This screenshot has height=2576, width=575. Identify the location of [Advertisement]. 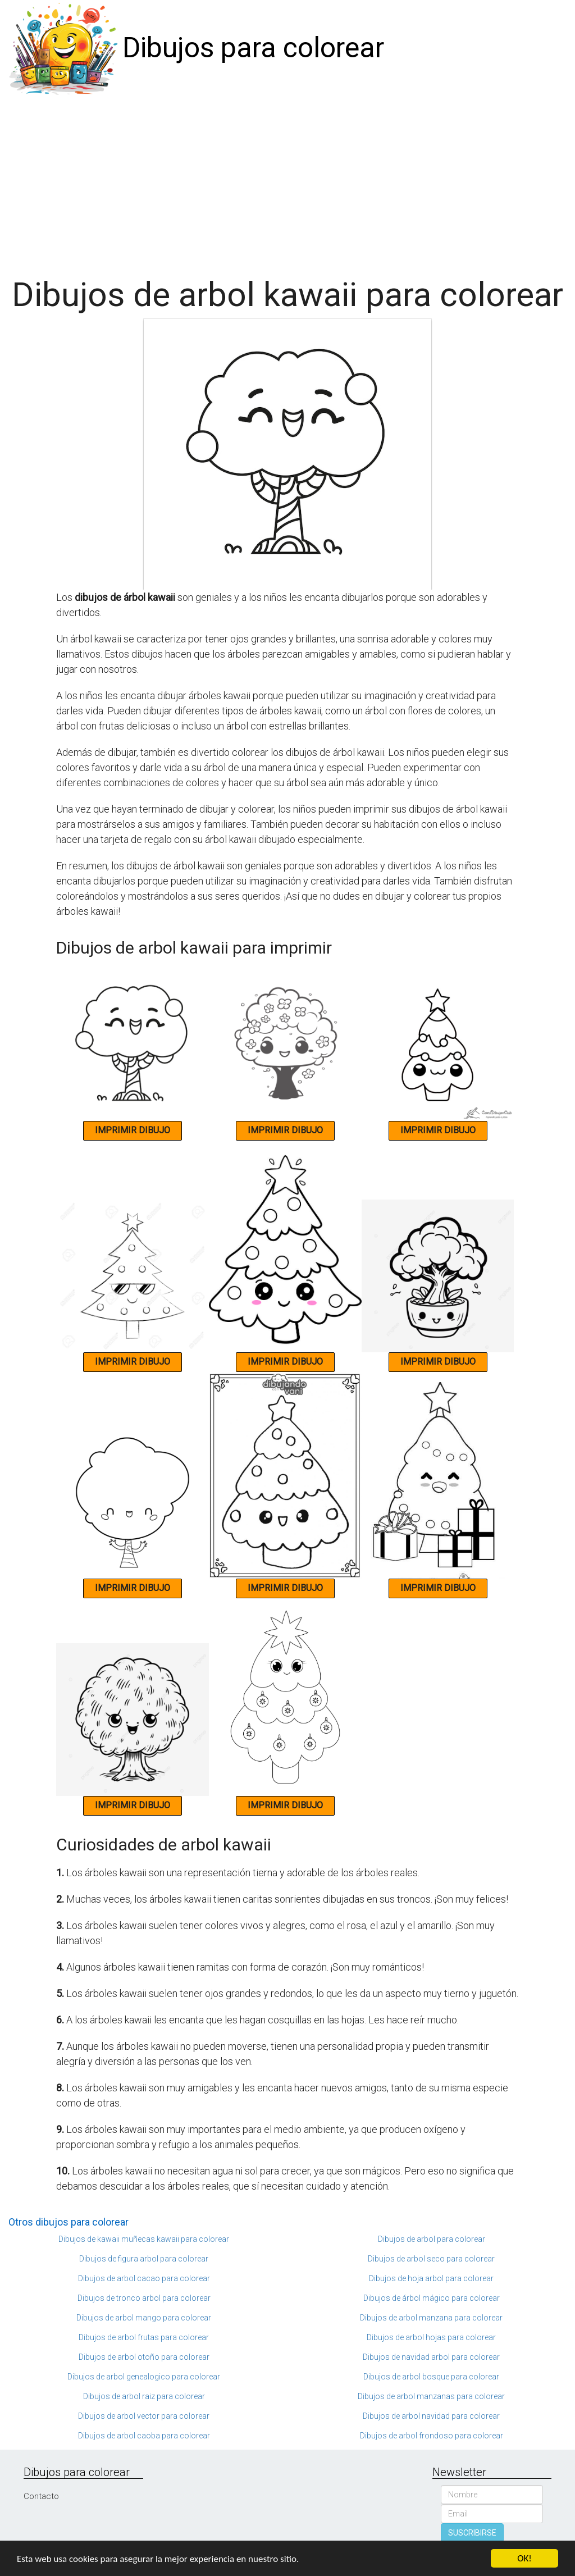
(287, 180).